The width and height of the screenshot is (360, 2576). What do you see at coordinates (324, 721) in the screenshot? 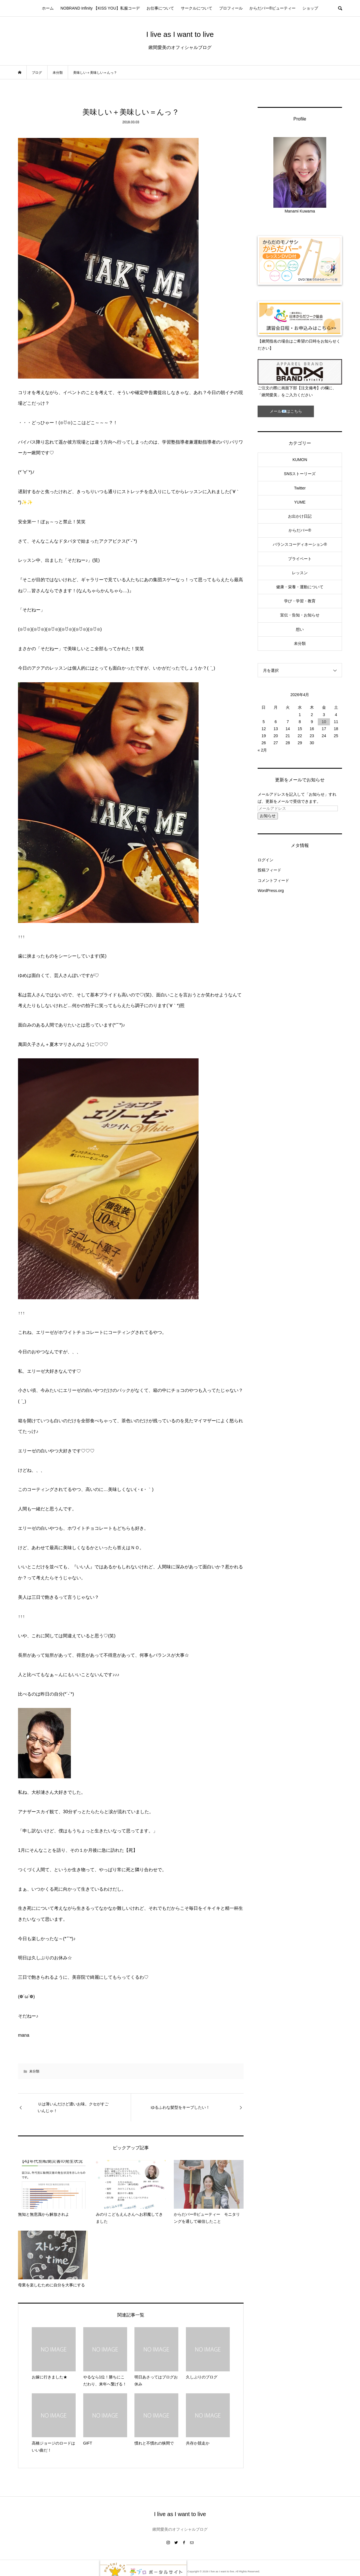
I see `10 [2026年4月10日 に投稿を公開]` at bounding box center [324, 721].